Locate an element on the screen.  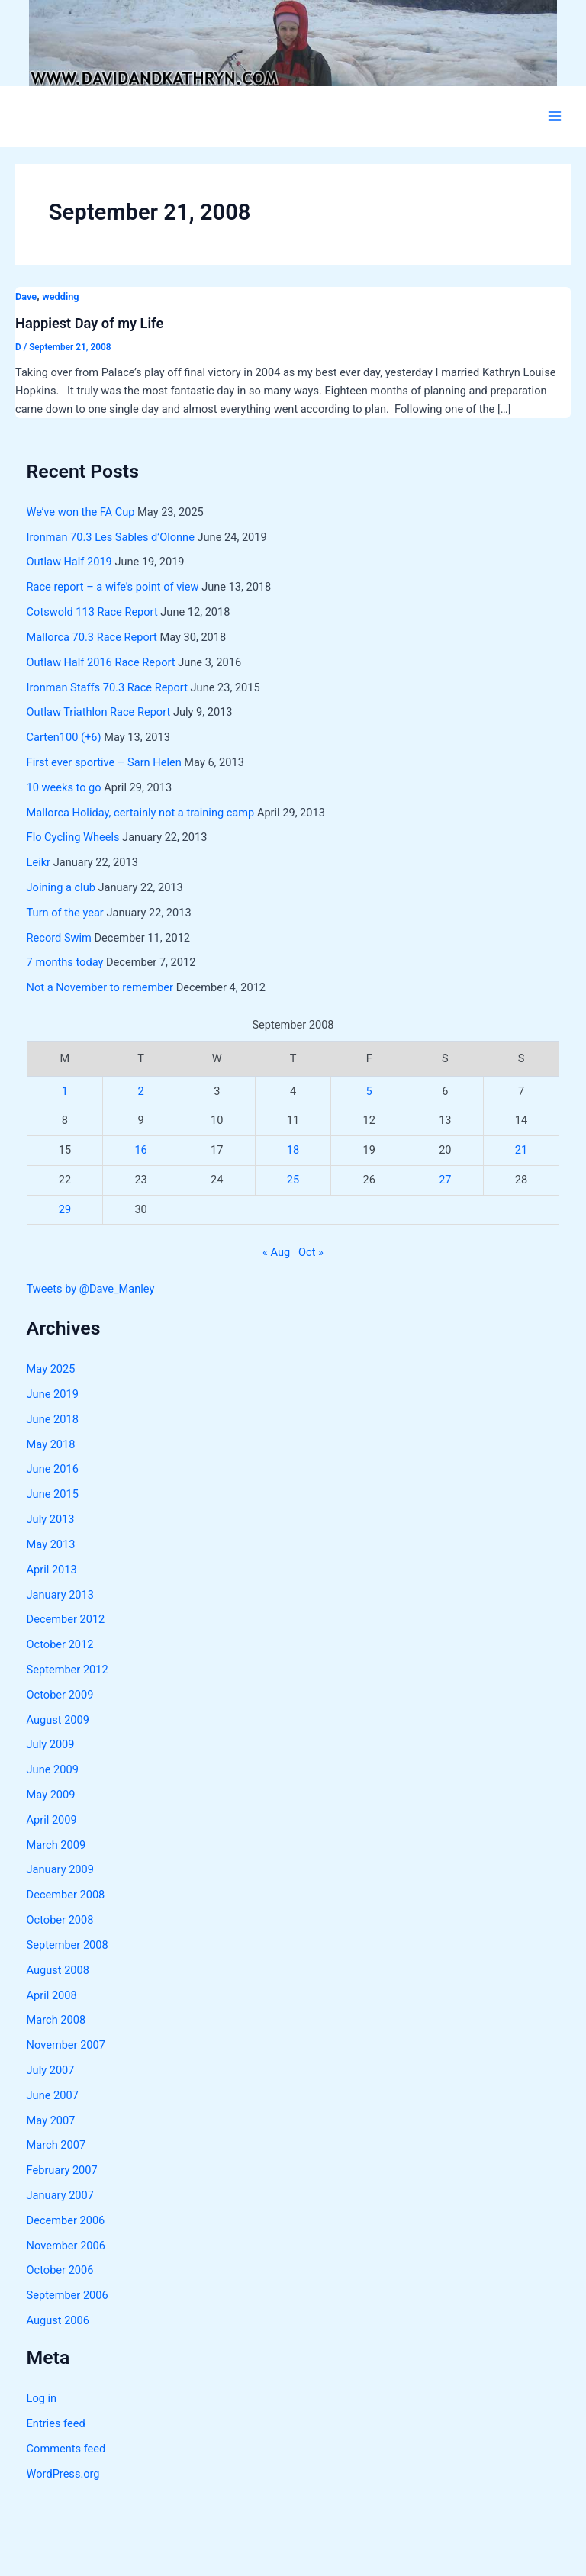
Log in is located at coordinates (42, 2398).